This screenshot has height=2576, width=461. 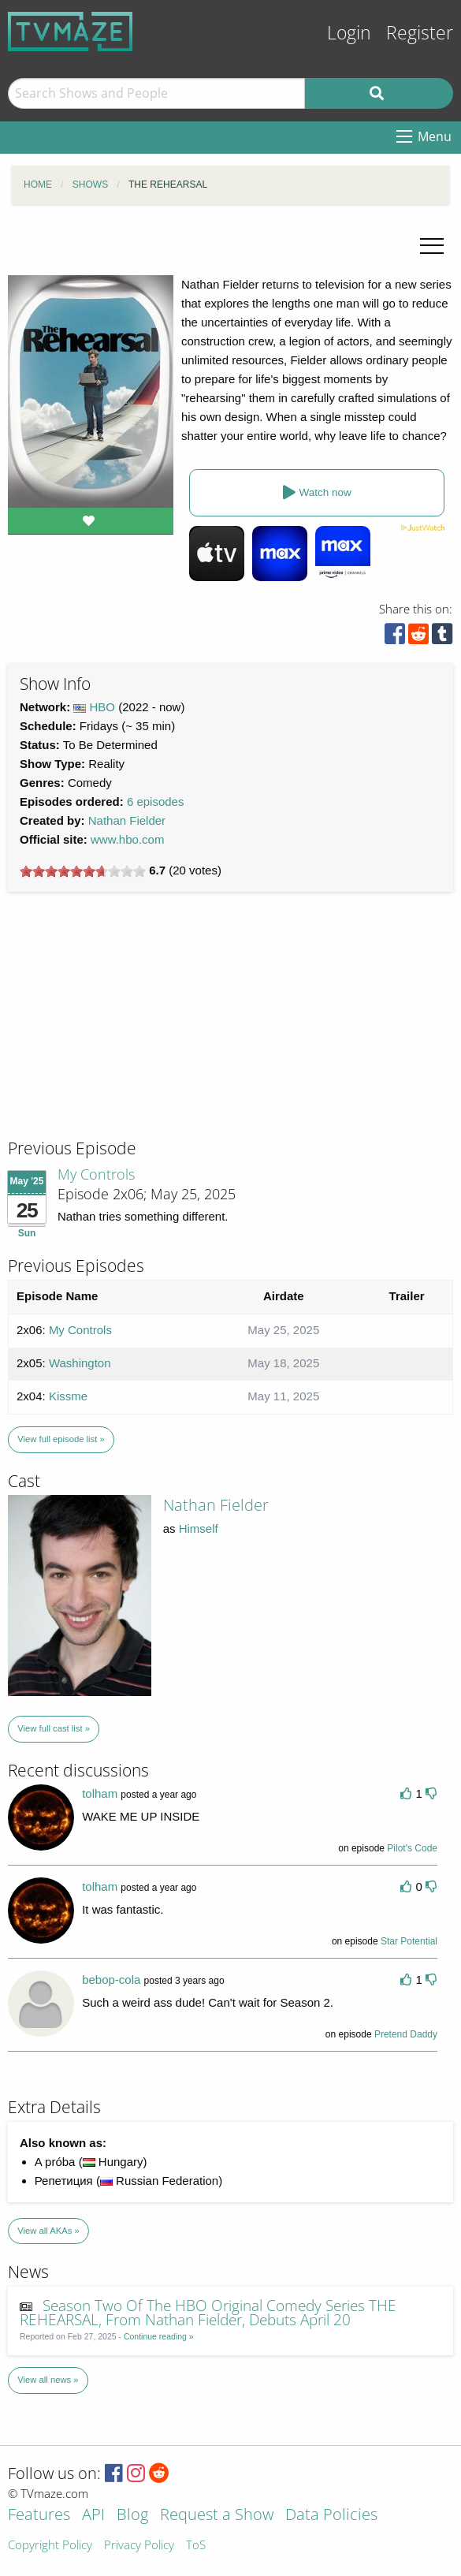 What do you see at coordinates (349, 33) in the screenshot?
I see `Login` at bounding box center [349, 33].